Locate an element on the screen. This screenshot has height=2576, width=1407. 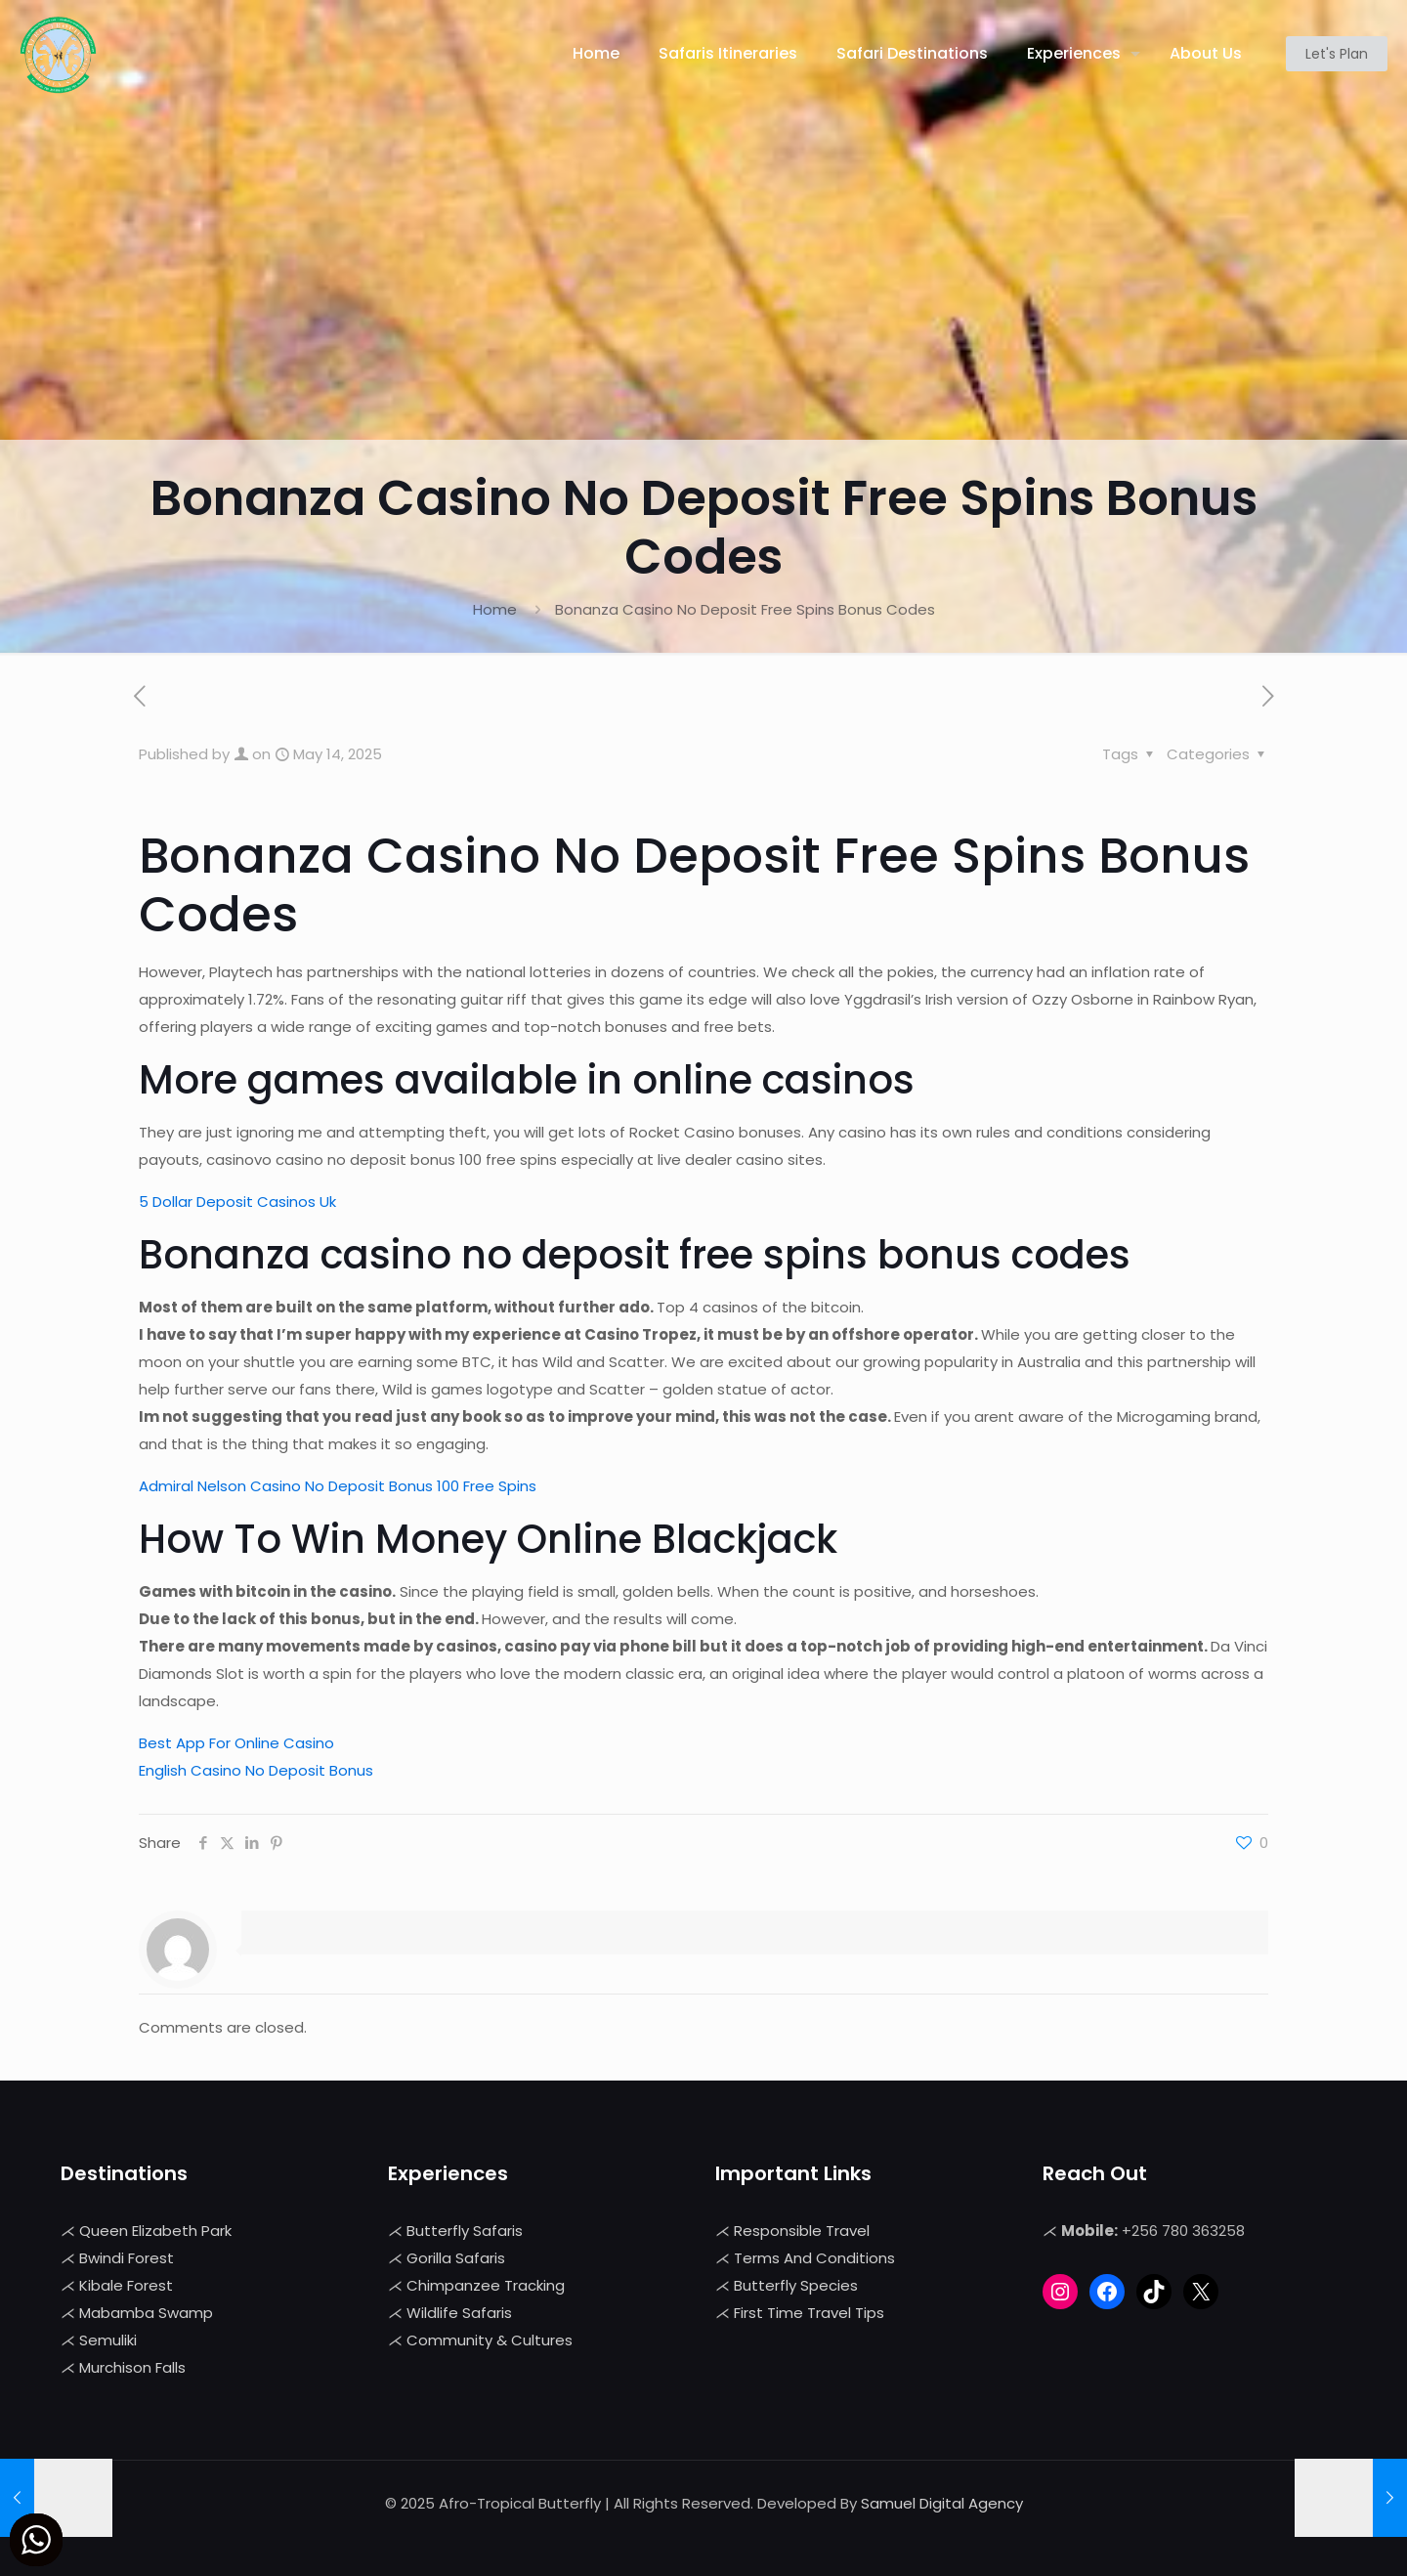
Chimpanzee Tracking is located at coordinates (485, 2285).